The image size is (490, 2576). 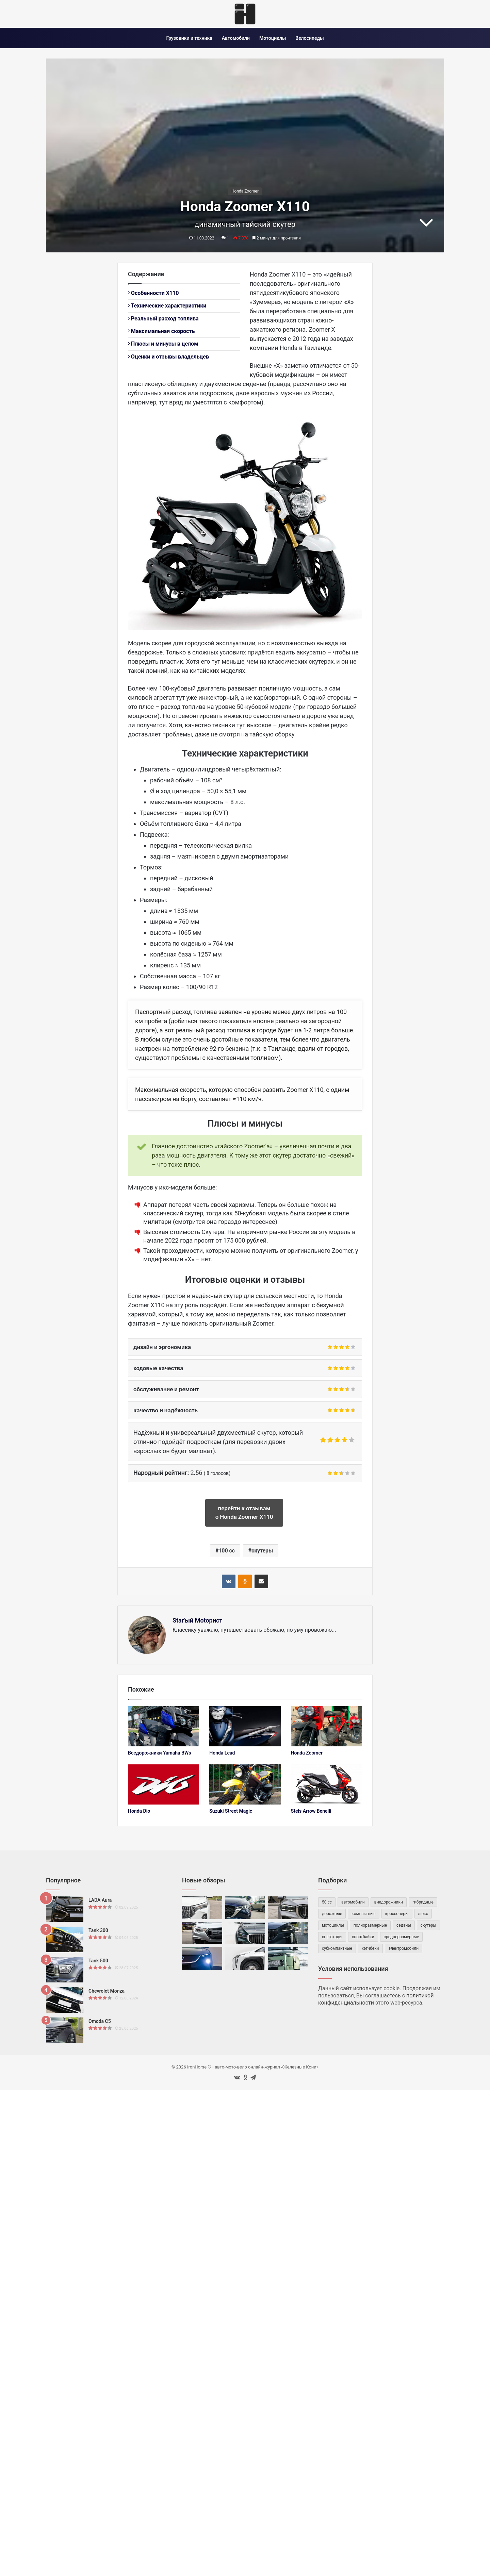 What do you see at coordinates (404, 1948) in the screenshot?
I see `электромобили [электромобили (73 элемента)]` at bounding box center [404, 1948].